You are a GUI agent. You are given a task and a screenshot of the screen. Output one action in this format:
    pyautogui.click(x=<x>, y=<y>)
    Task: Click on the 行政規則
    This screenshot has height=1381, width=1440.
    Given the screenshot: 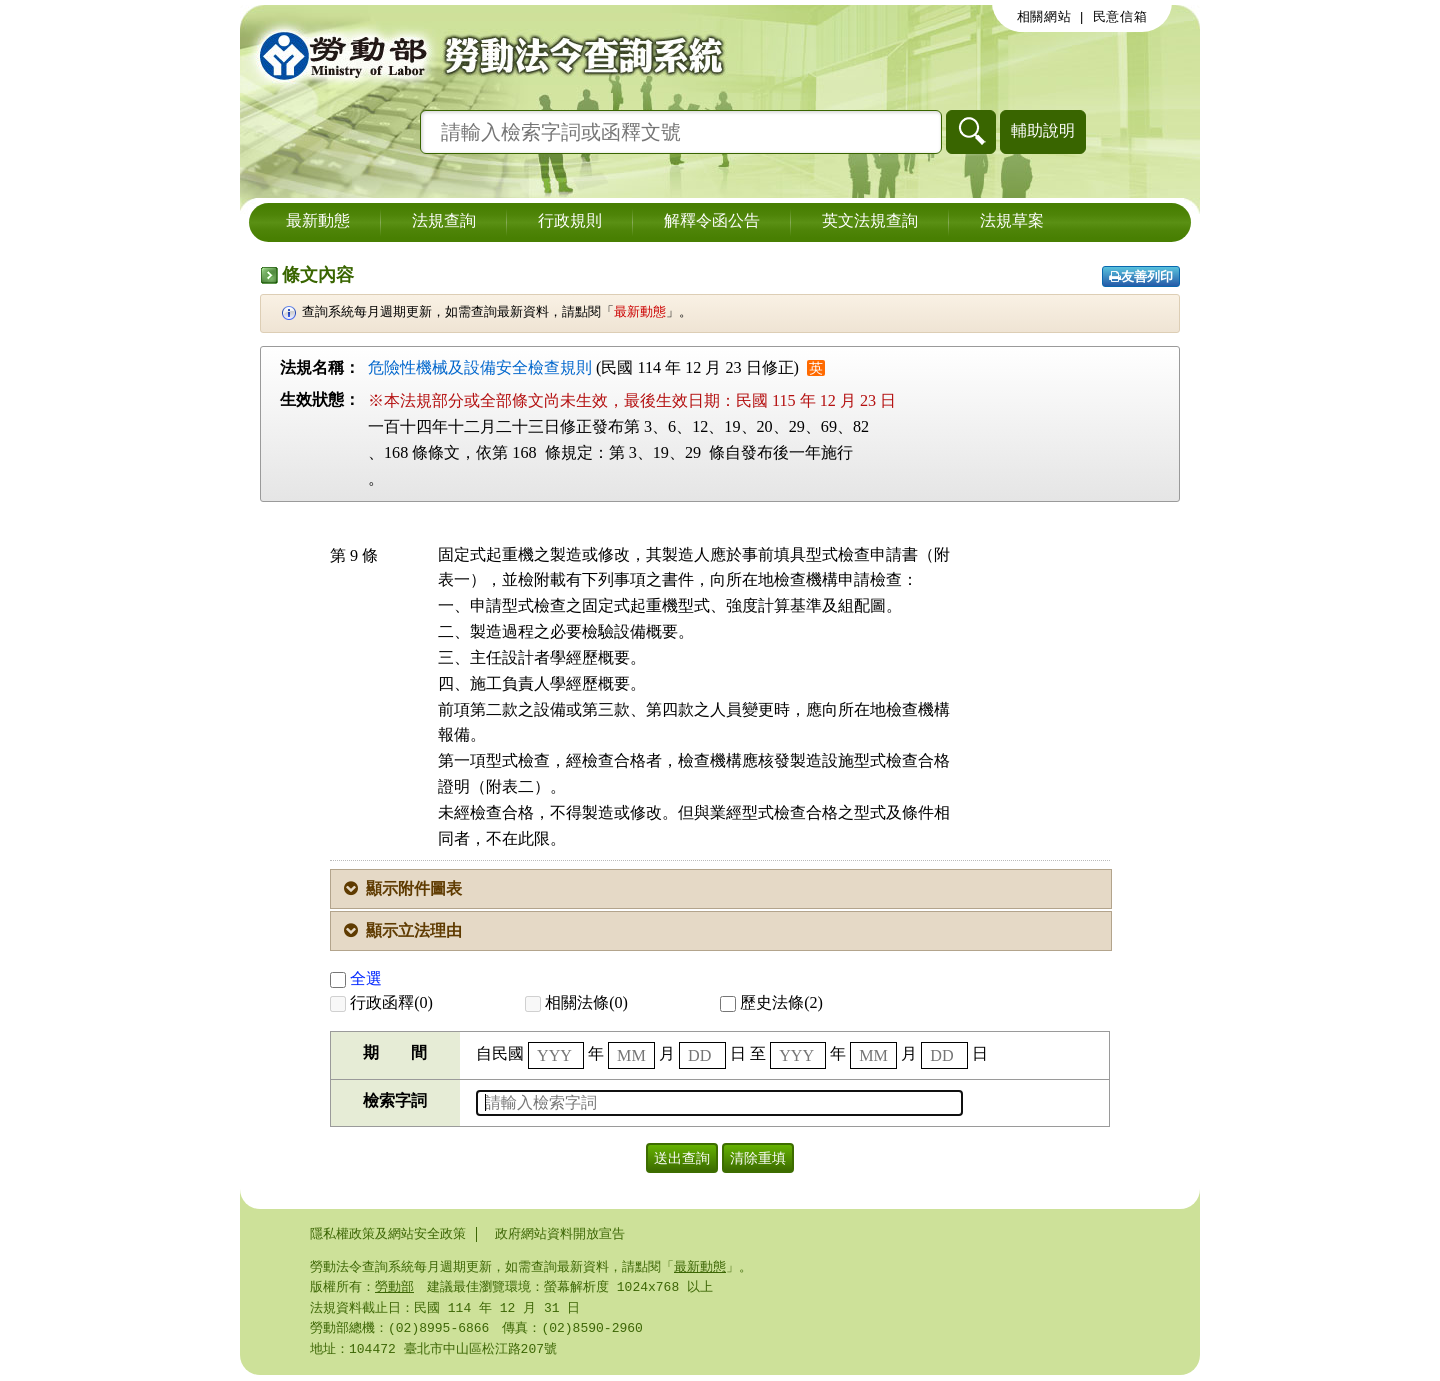 What is the action you would take?
    pyautogui.click(x=570, y=222)
    